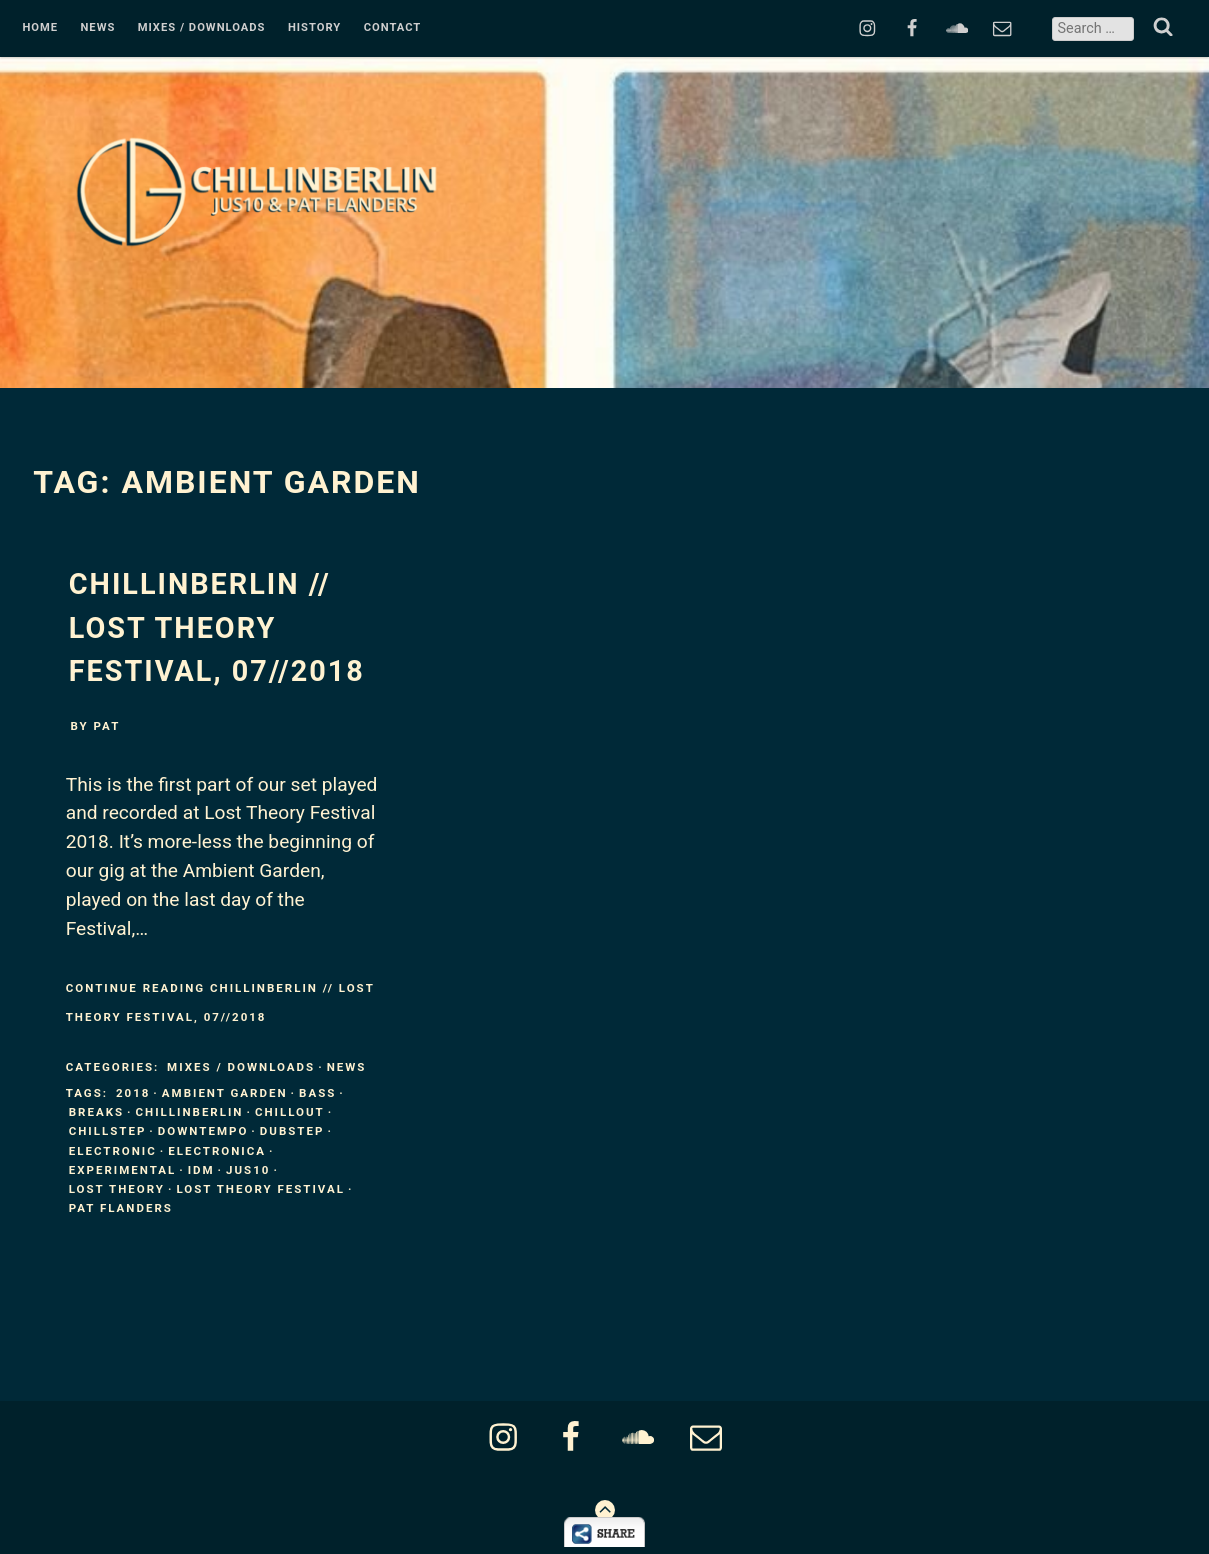 The height and width of the screenshot is (1554, 1209). What do you see at coordinates (201, 1170) in the screenshot?
I see `IDM` at bounding box center [201, 1170].